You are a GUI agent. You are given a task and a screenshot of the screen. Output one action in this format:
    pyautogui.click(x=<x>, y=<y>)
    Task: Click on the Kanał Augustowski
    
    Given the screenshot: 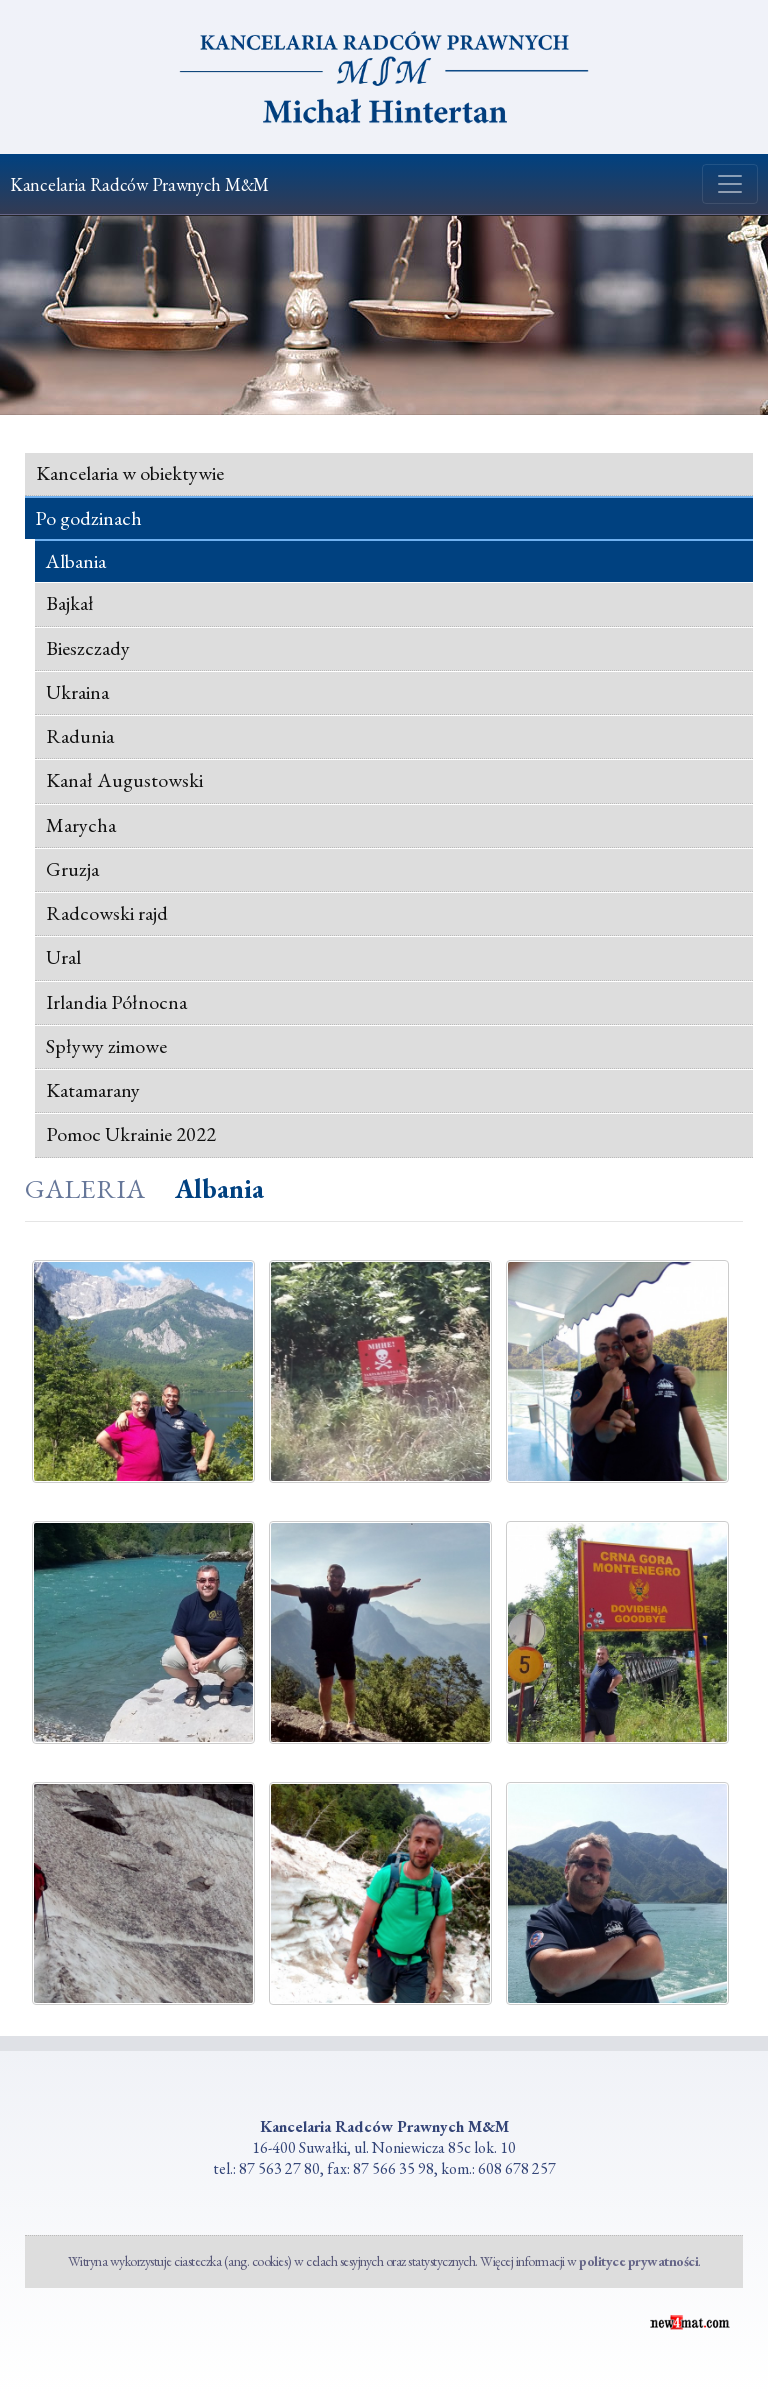 What is the action you would take?
    pyautogui.click(x=124, y=780)
    